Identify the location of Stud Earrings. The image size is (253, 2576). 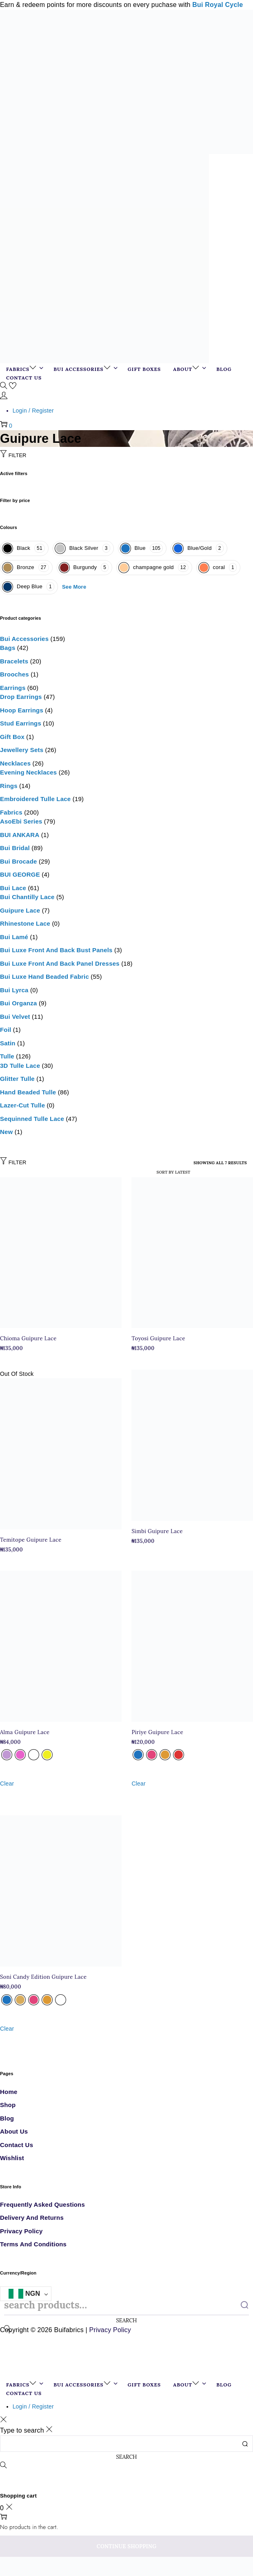
(20, 723).